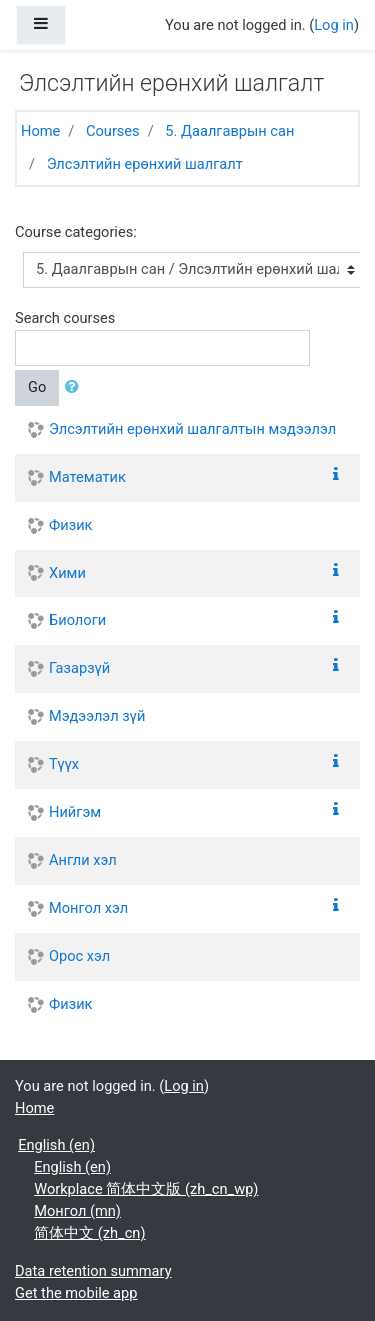 The height and width of the screenshot is (1321, 375). What do you see at coordinates (113, 131) in the screenshot?
I see `Courses` at bounding box center [113, 131].